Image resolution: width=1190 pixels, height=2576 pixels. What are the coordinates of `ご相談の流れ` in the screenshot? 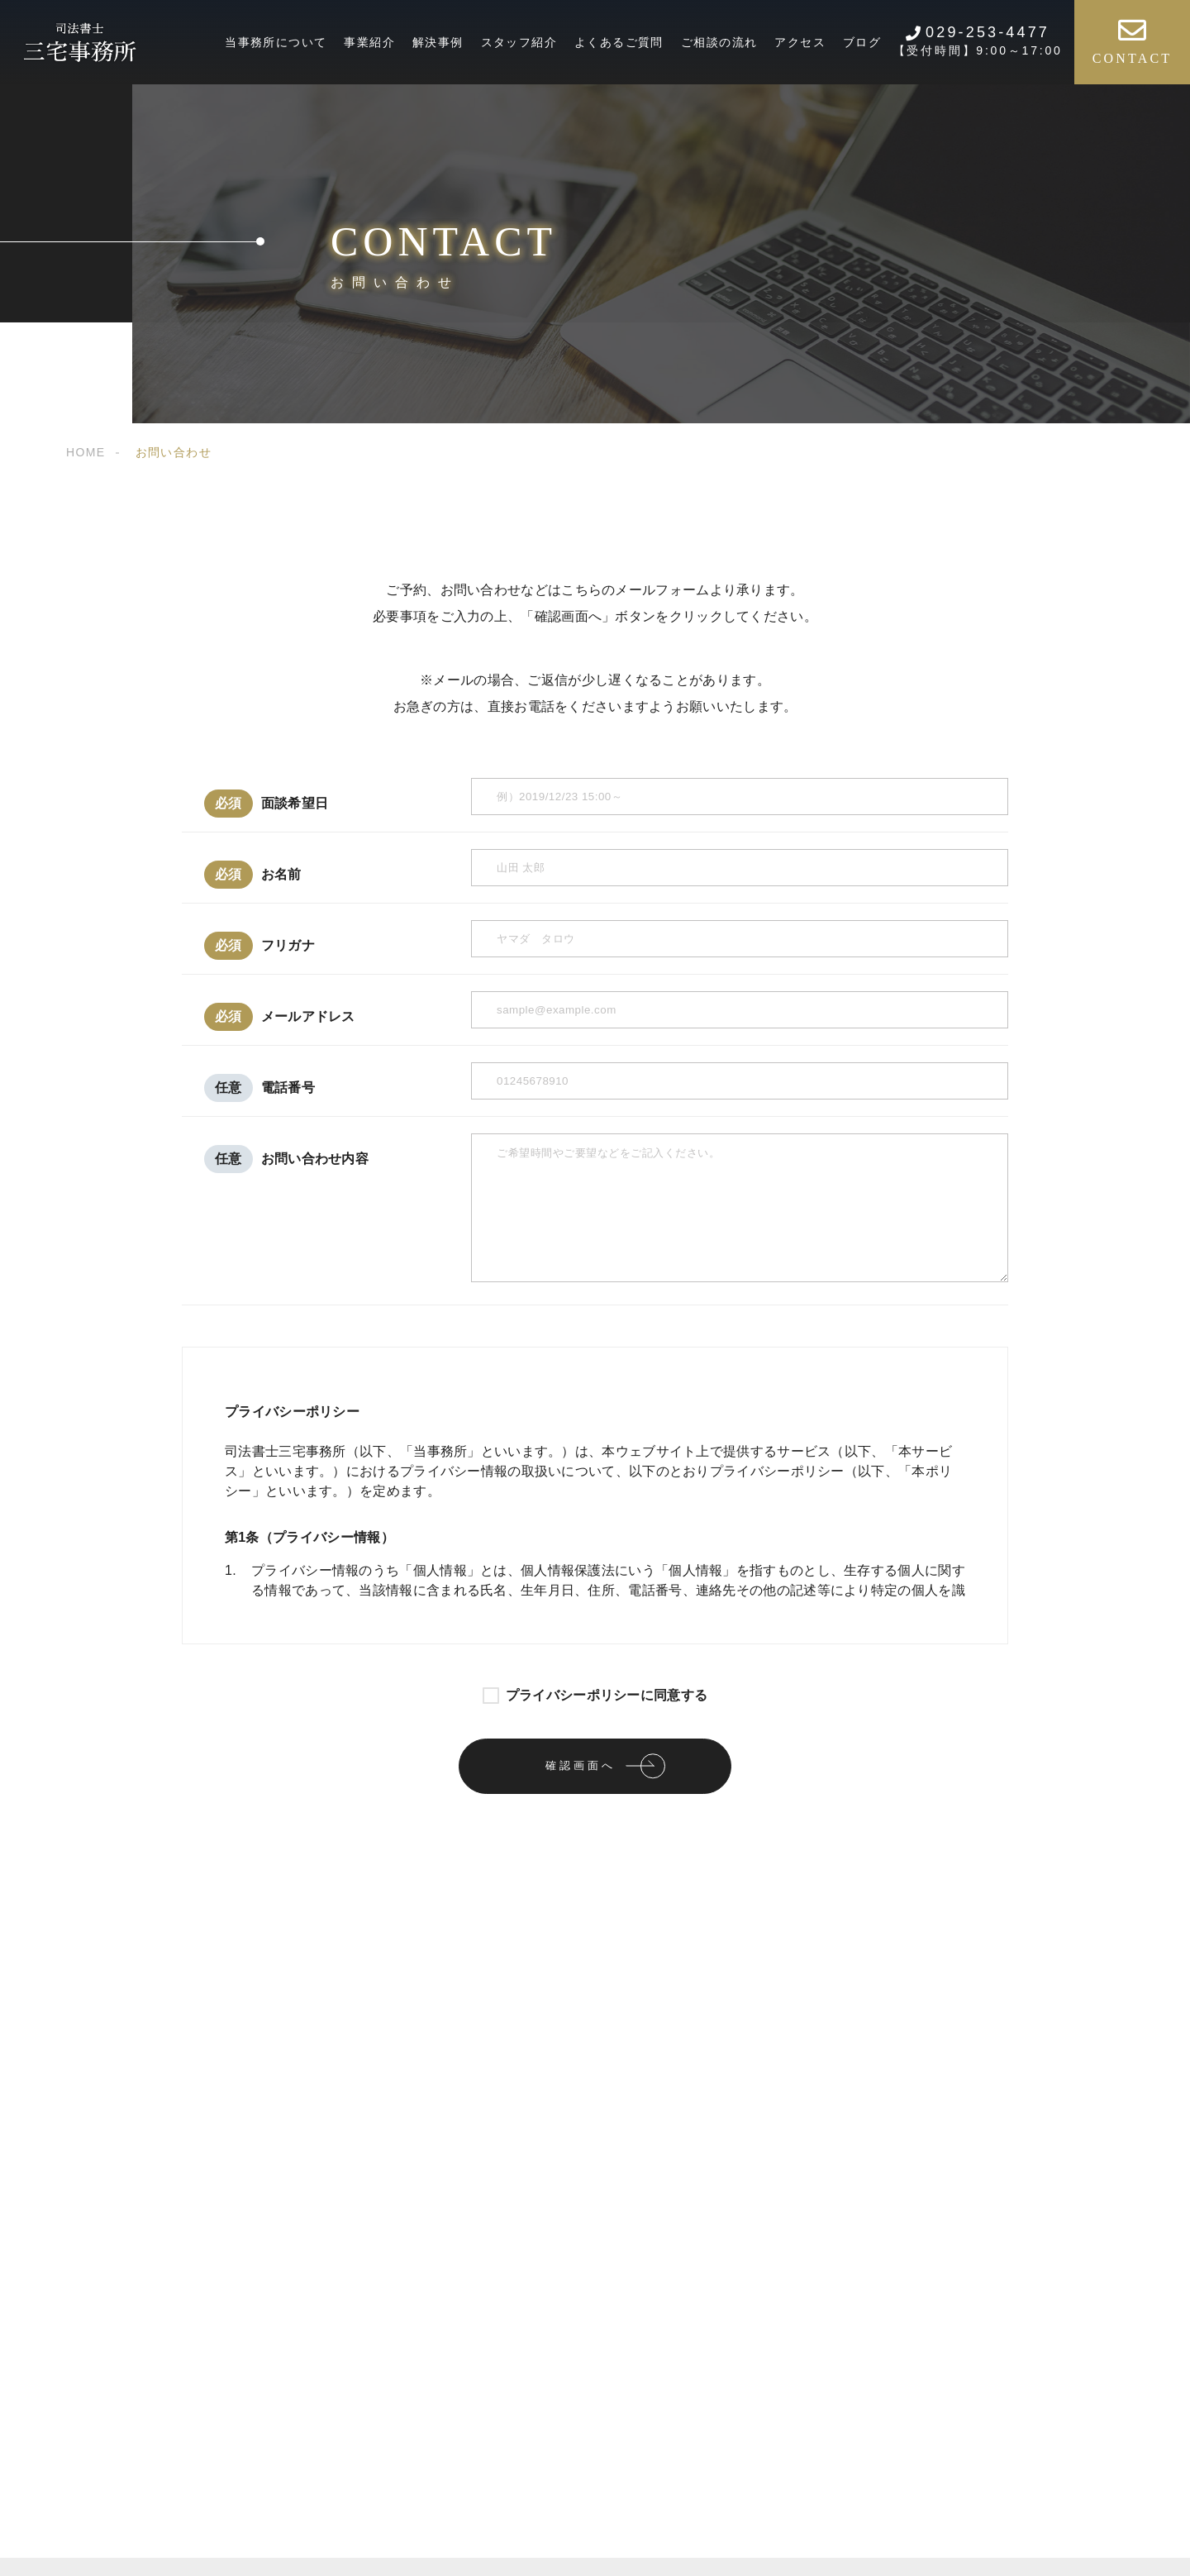 It's located at (719, 42).